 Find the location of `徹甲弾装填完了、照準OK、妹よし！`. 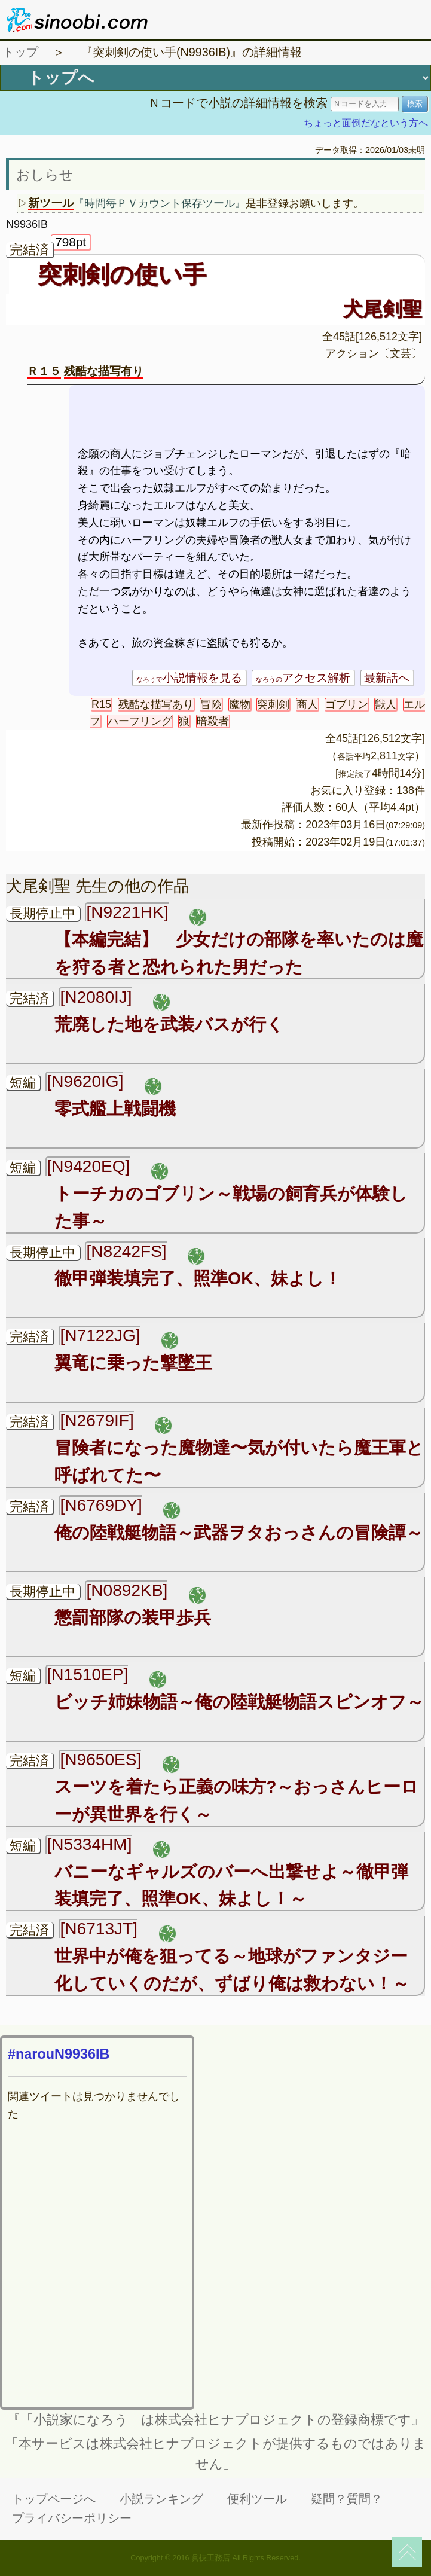

徹甲弾装填完了、照準OK、妹よし！ is located at coordinates (197, 1278).